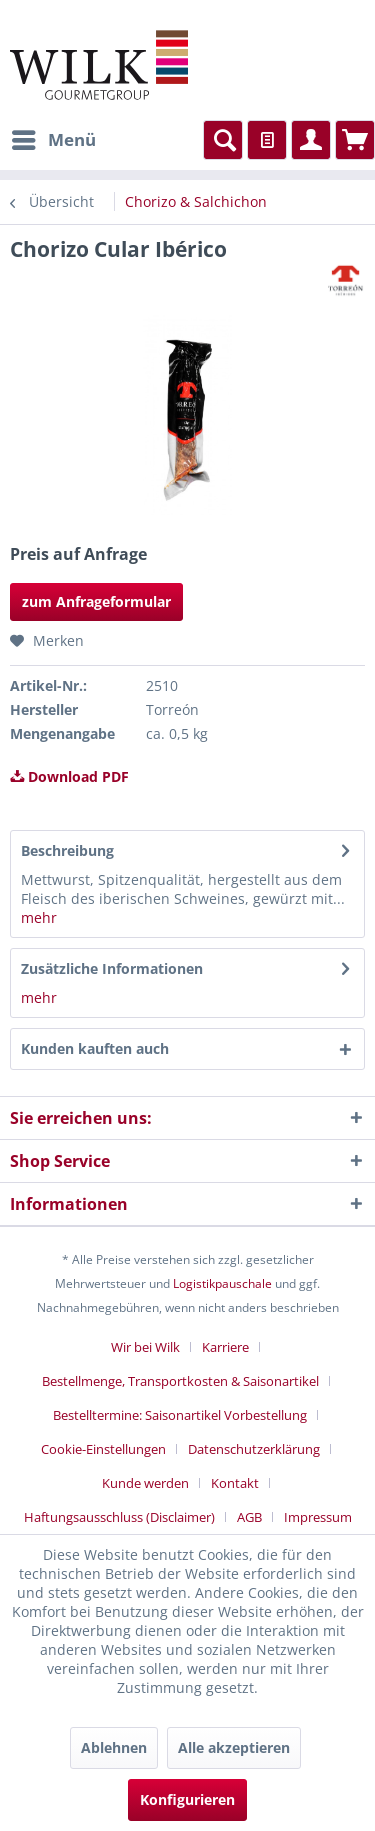  What do you see at coordinates (114, 1747) in the screenshot?
I see `Ablehnen` at bounding box center [114, 1747].